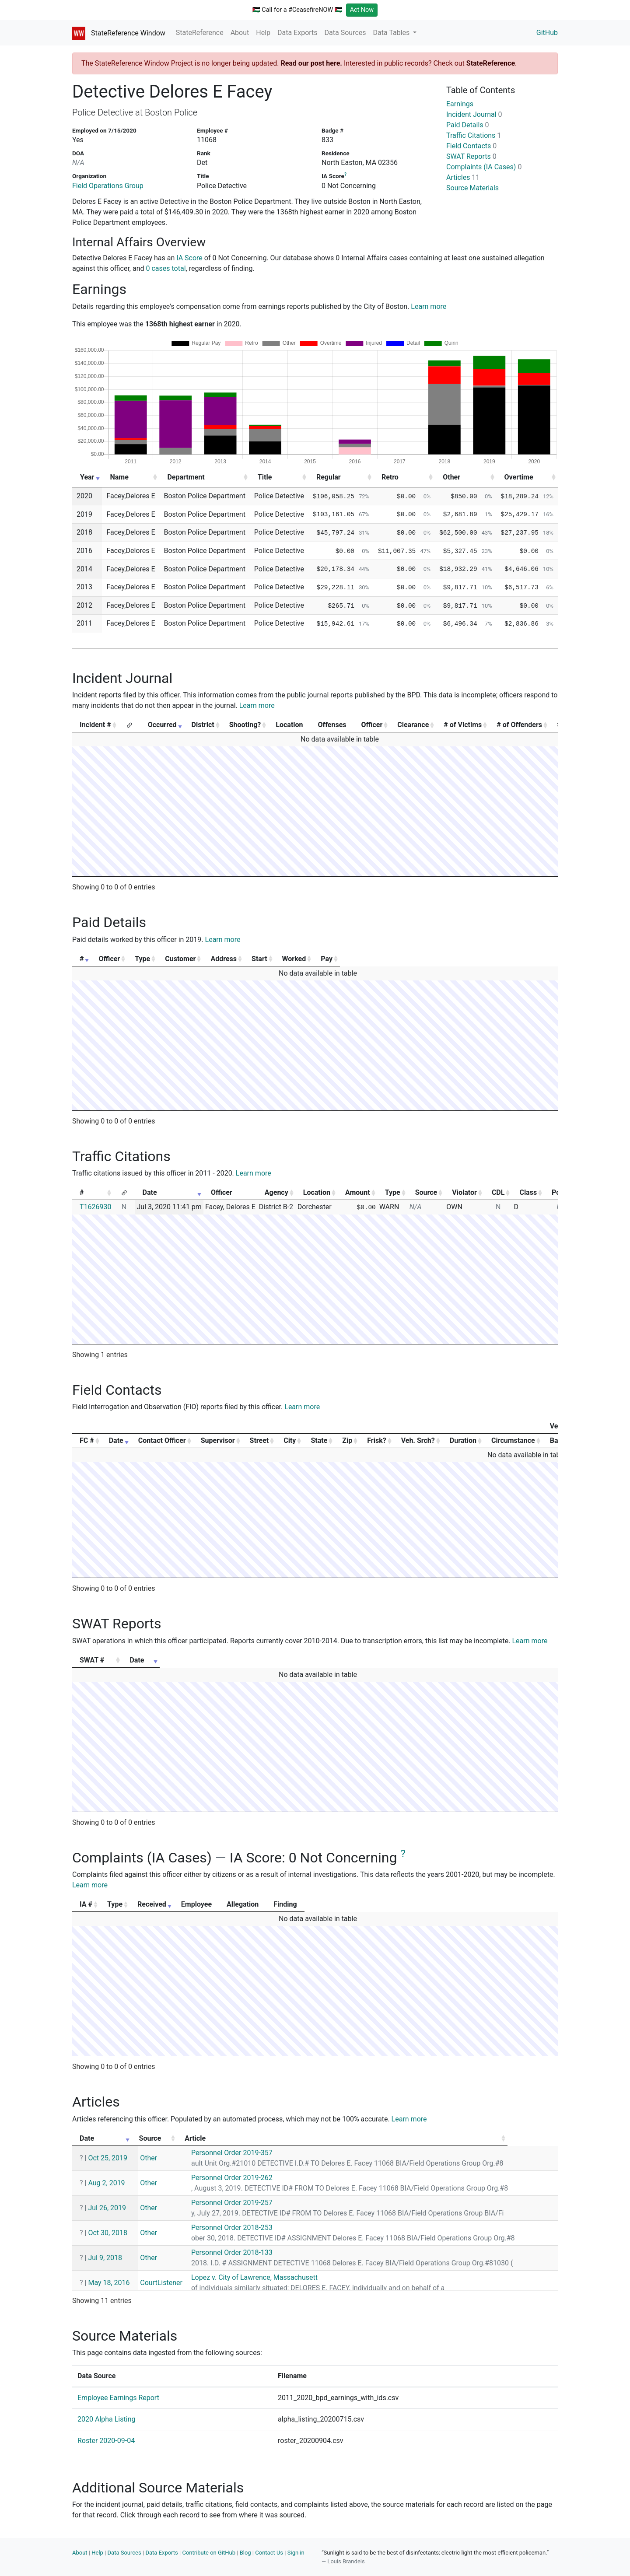 The image size is (630, 2576). I want to click on Year [Year: activate to sort column ascending], so click(87, 477).